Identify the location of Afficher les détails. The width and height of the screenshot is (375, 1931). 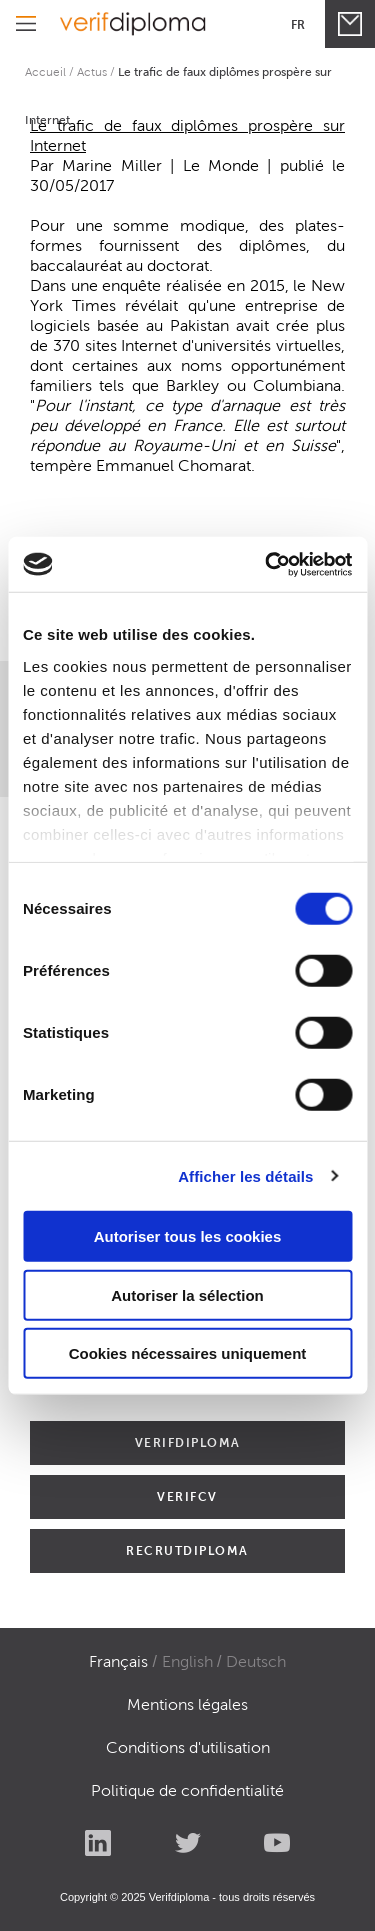
(245, 1175).